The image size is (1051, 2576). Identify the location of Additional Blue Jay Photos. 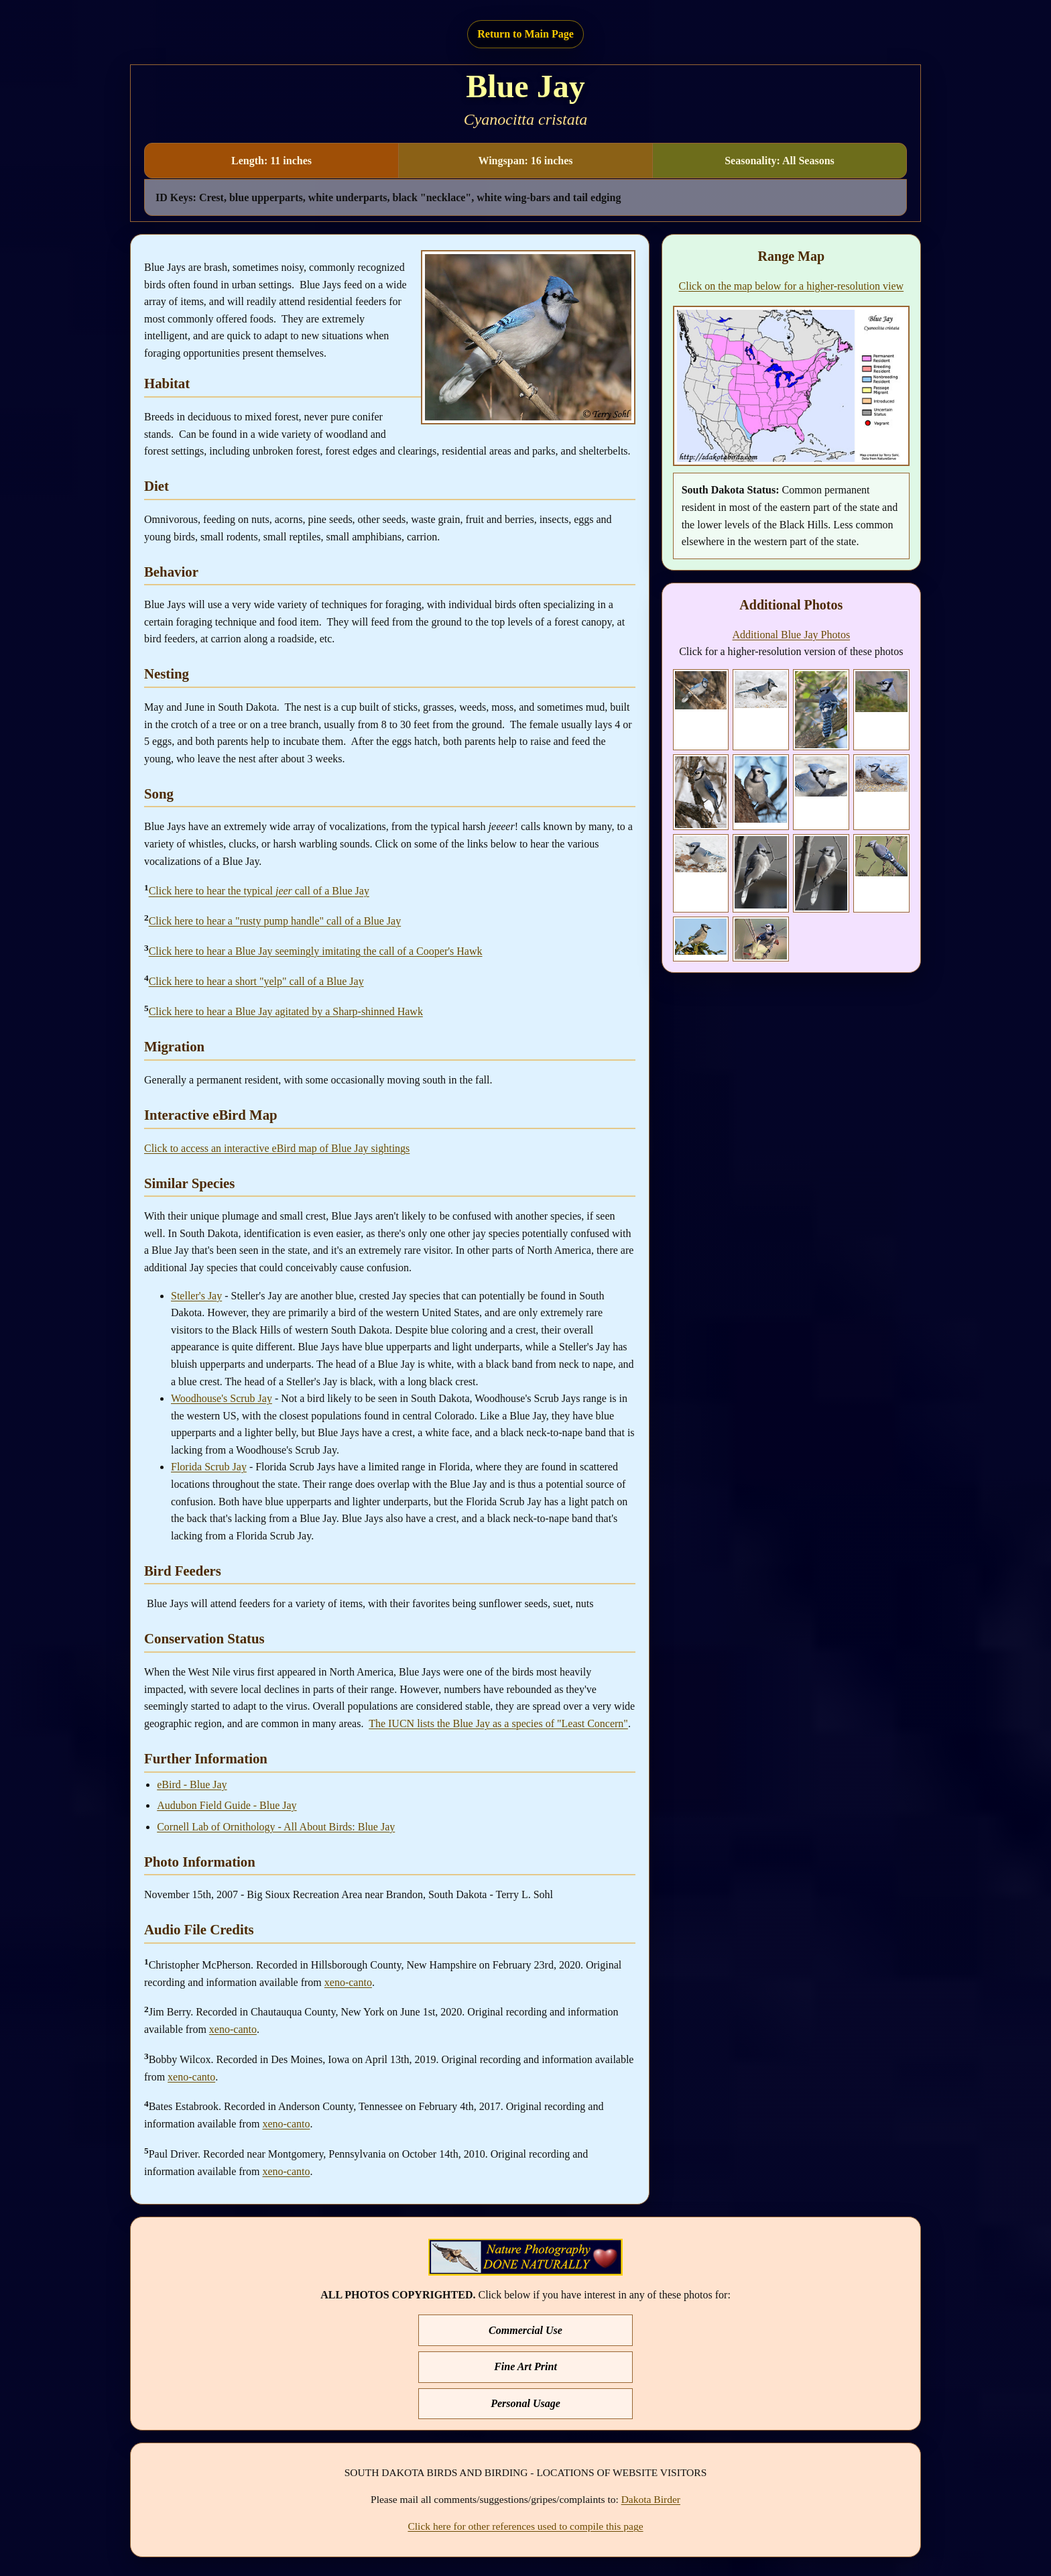
(792, 634).